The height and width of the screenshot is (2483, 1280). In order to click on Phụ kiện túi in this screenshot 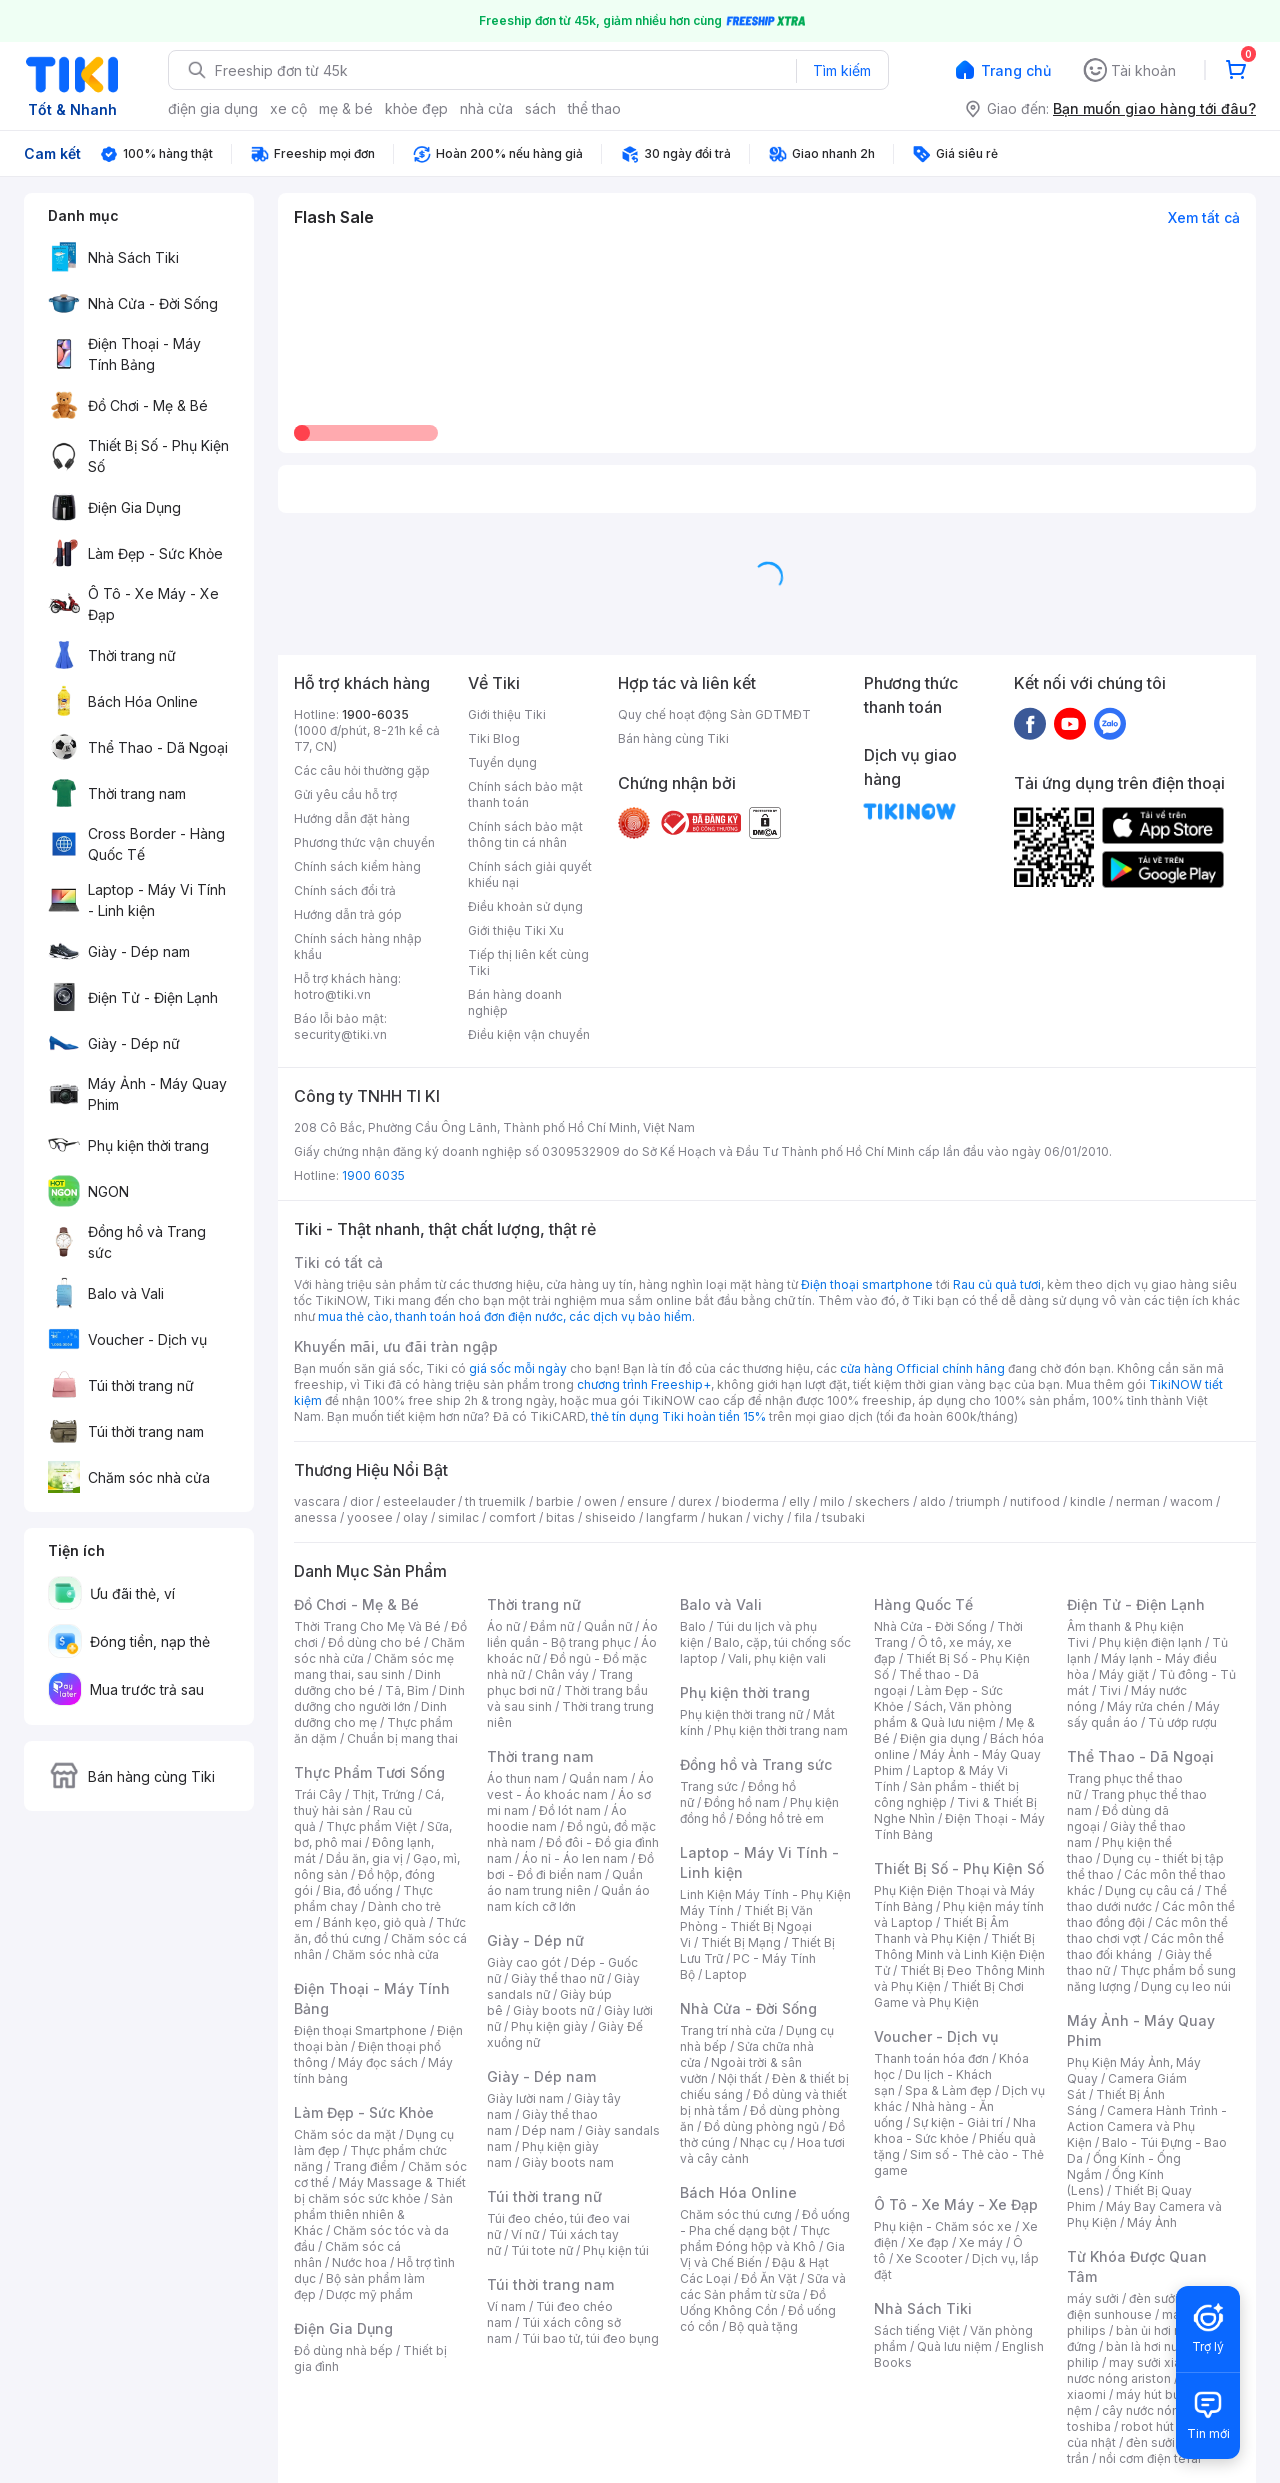, I will do `click(616, 2250)`.